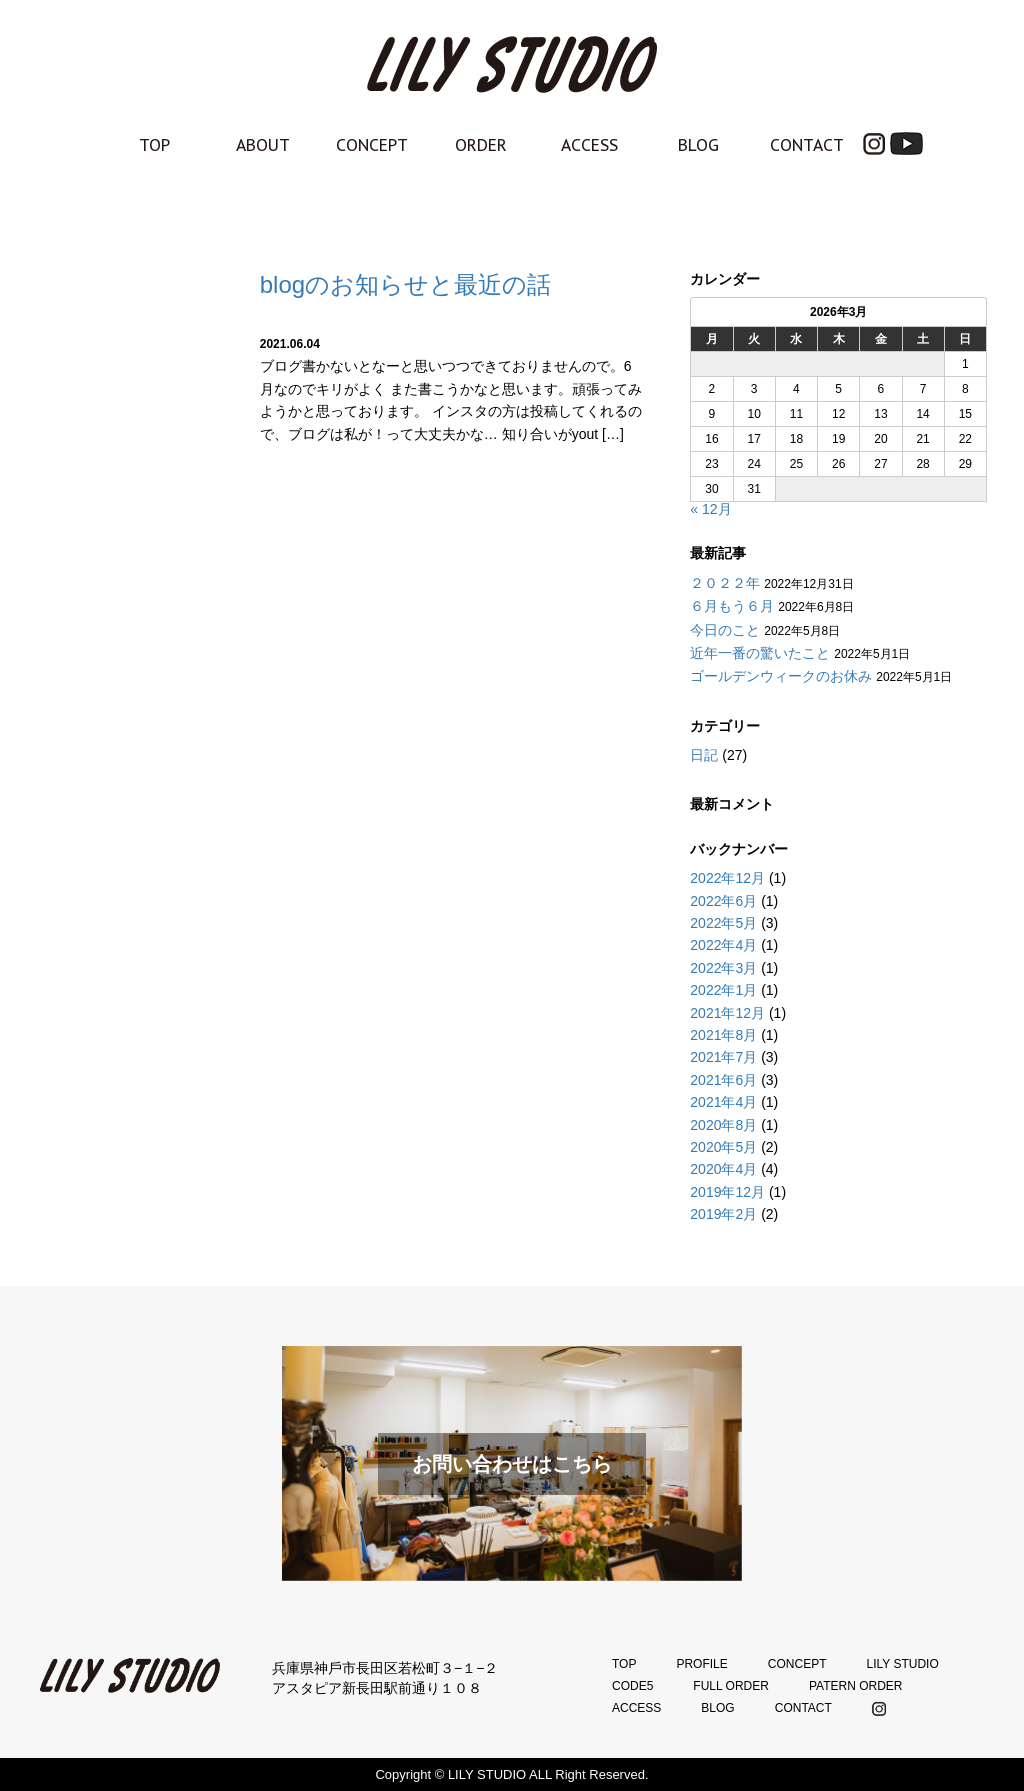 The height and width of the screenshot is (1791, 1024). Describe the element at coordinates (632, 1686) in the screenshot. I see `CODE5` at that location.